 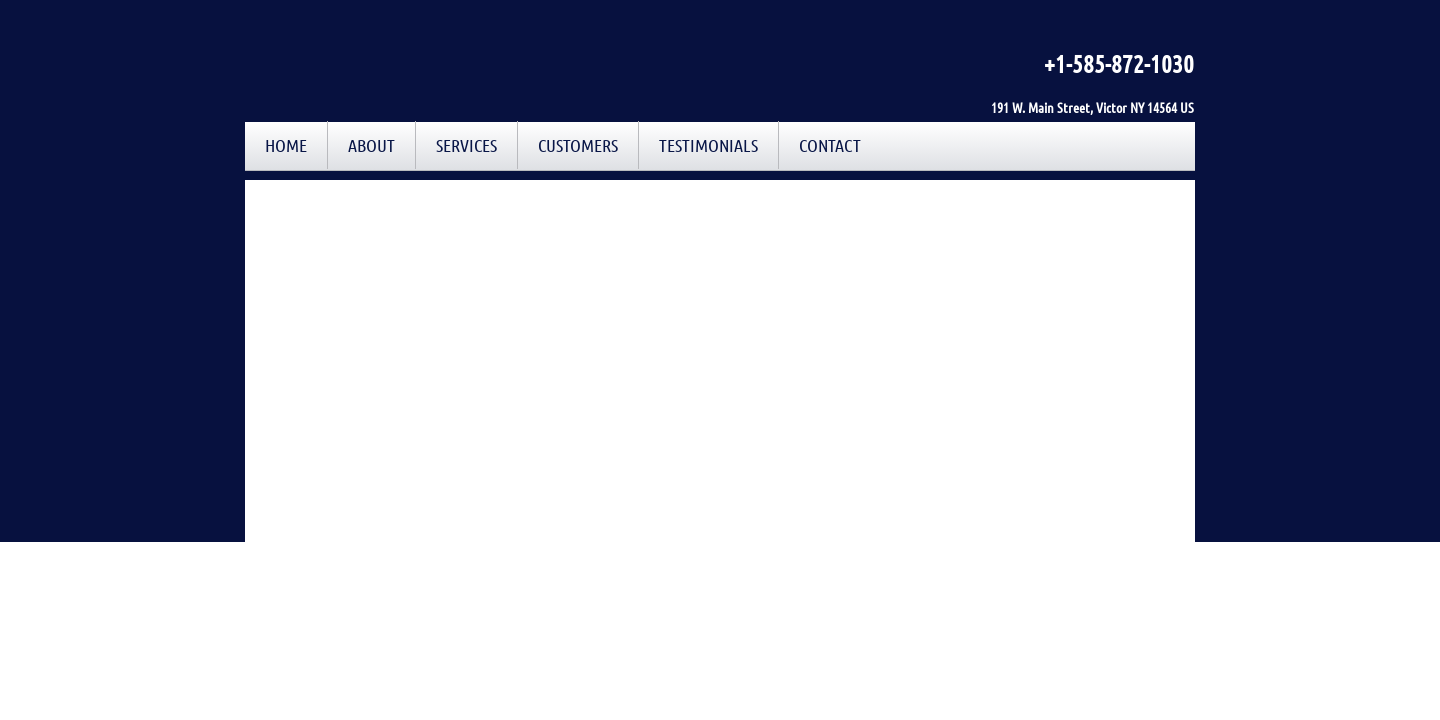 I want to click on Home, so click(x=286, y=145).